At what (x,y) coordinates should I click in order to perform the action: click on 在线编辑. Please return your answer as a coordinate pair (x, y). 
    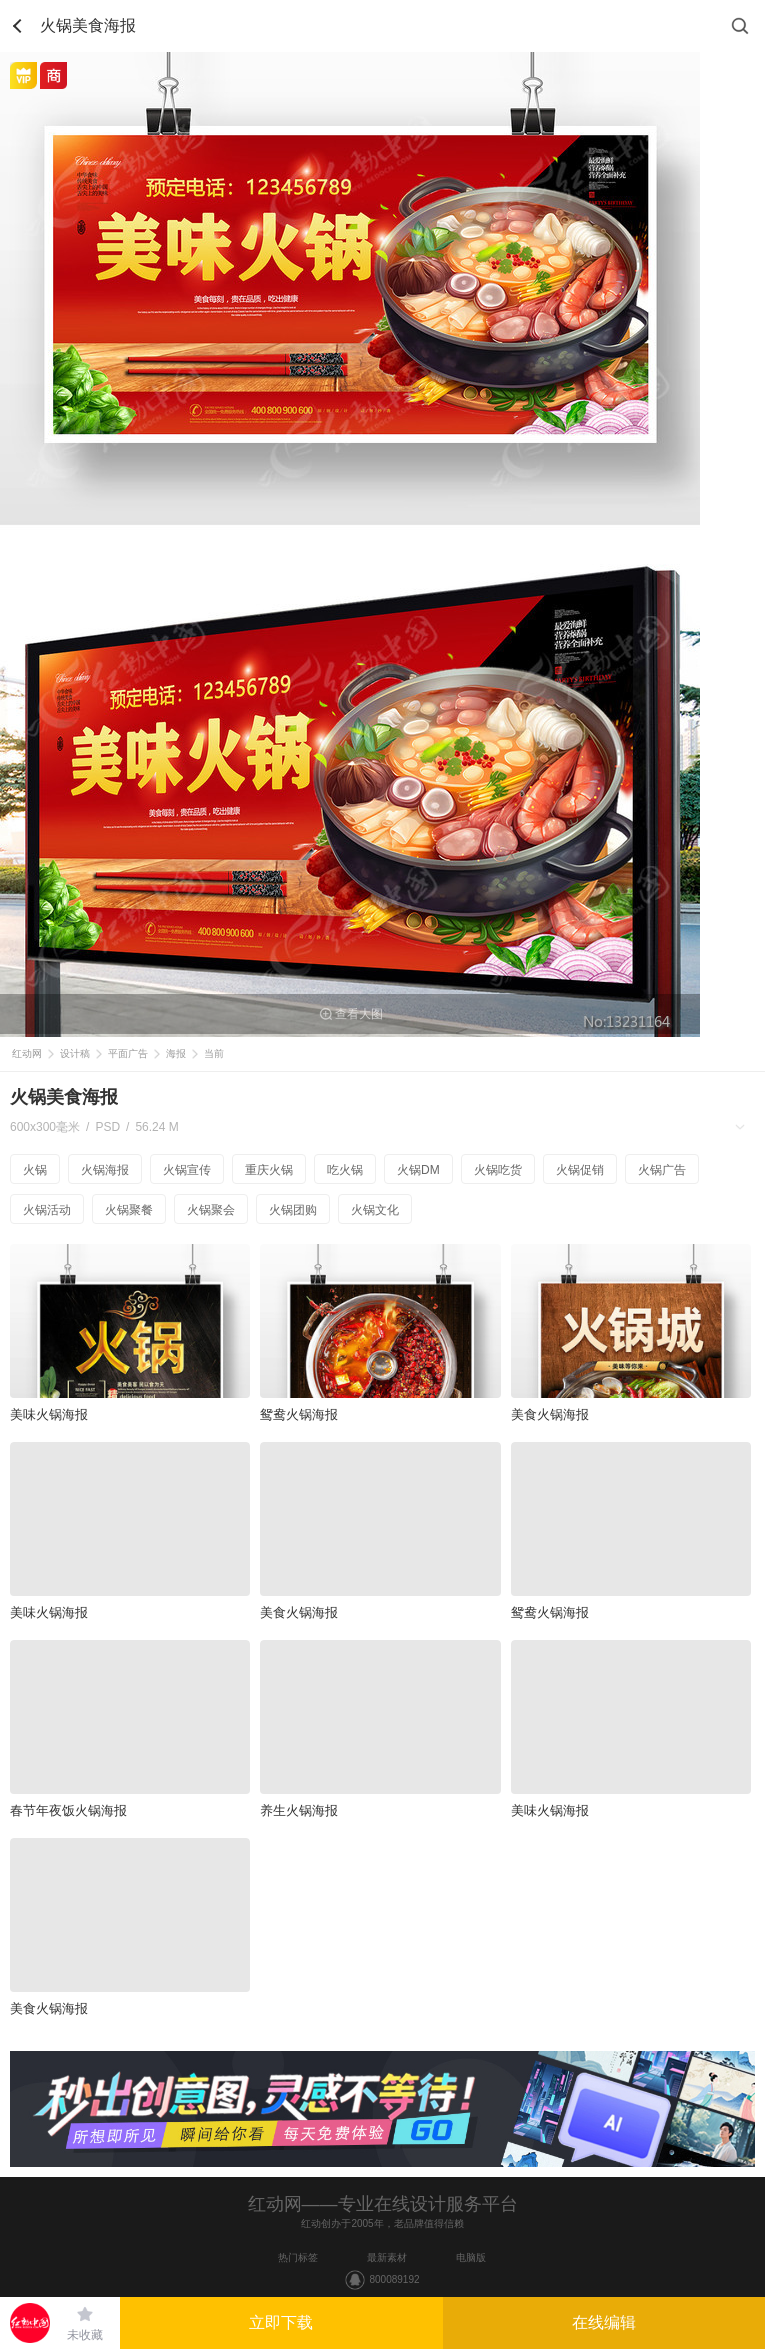
    Looking at the image, I should click on (604, 2322).